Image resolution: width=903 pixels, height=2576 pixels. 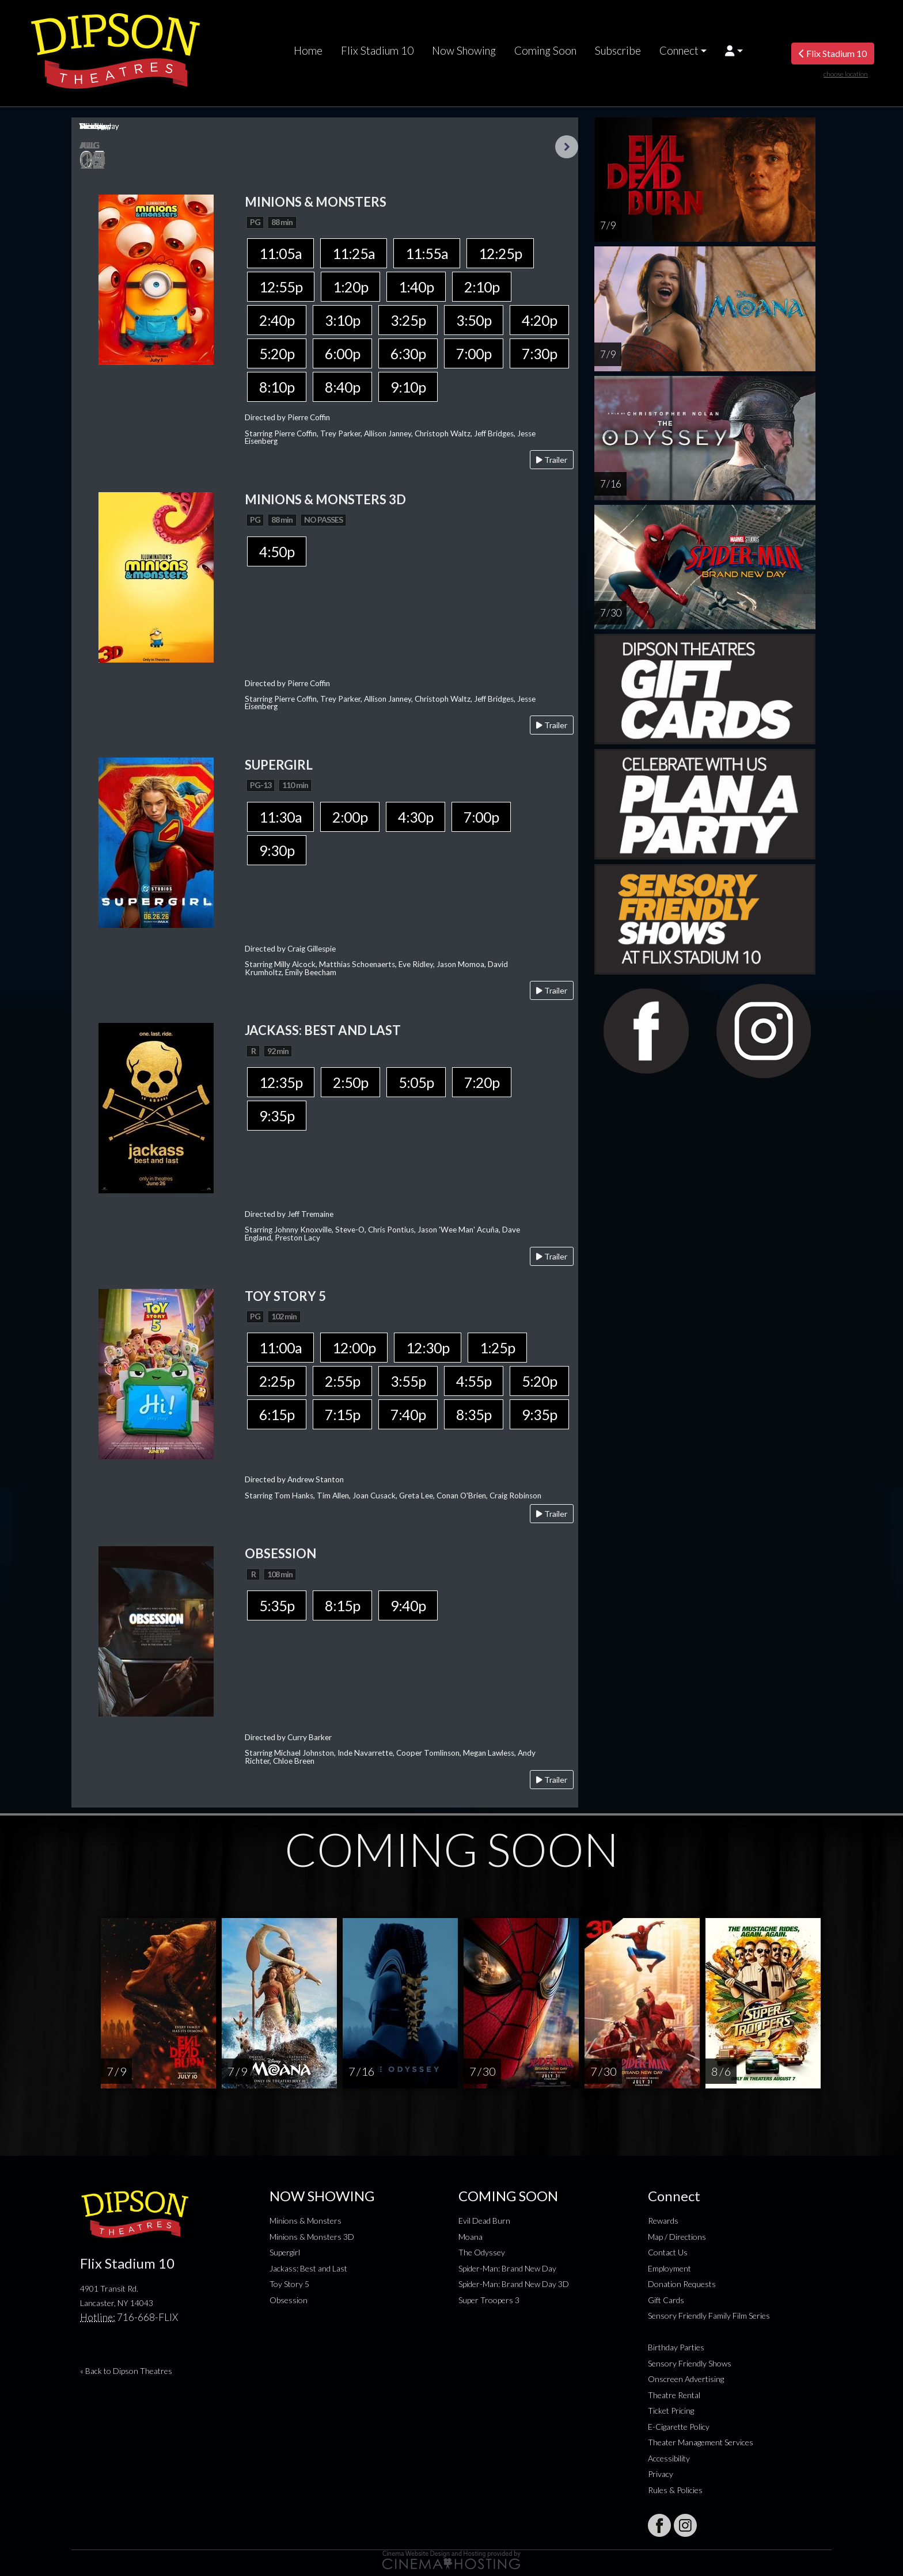 What do you see at coordinates (484, 2220) in the screenshot?
I see `Evil Dead Burn` at bounding box center [484, 2220].